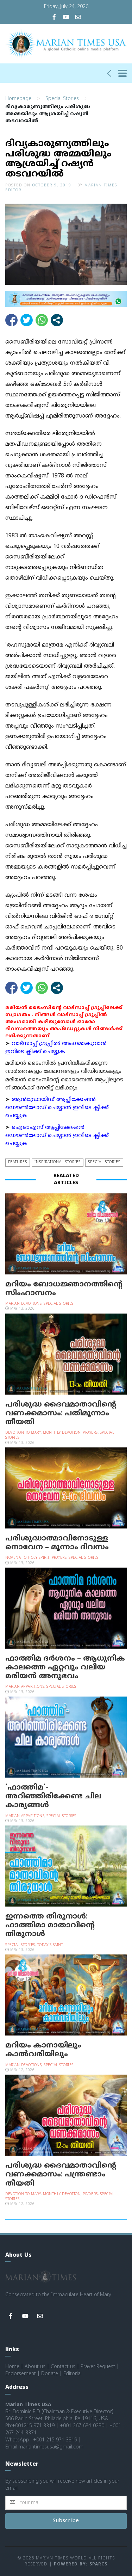 The image size is (132, 2576). I want to click on Contact us, so click(63, 2367).